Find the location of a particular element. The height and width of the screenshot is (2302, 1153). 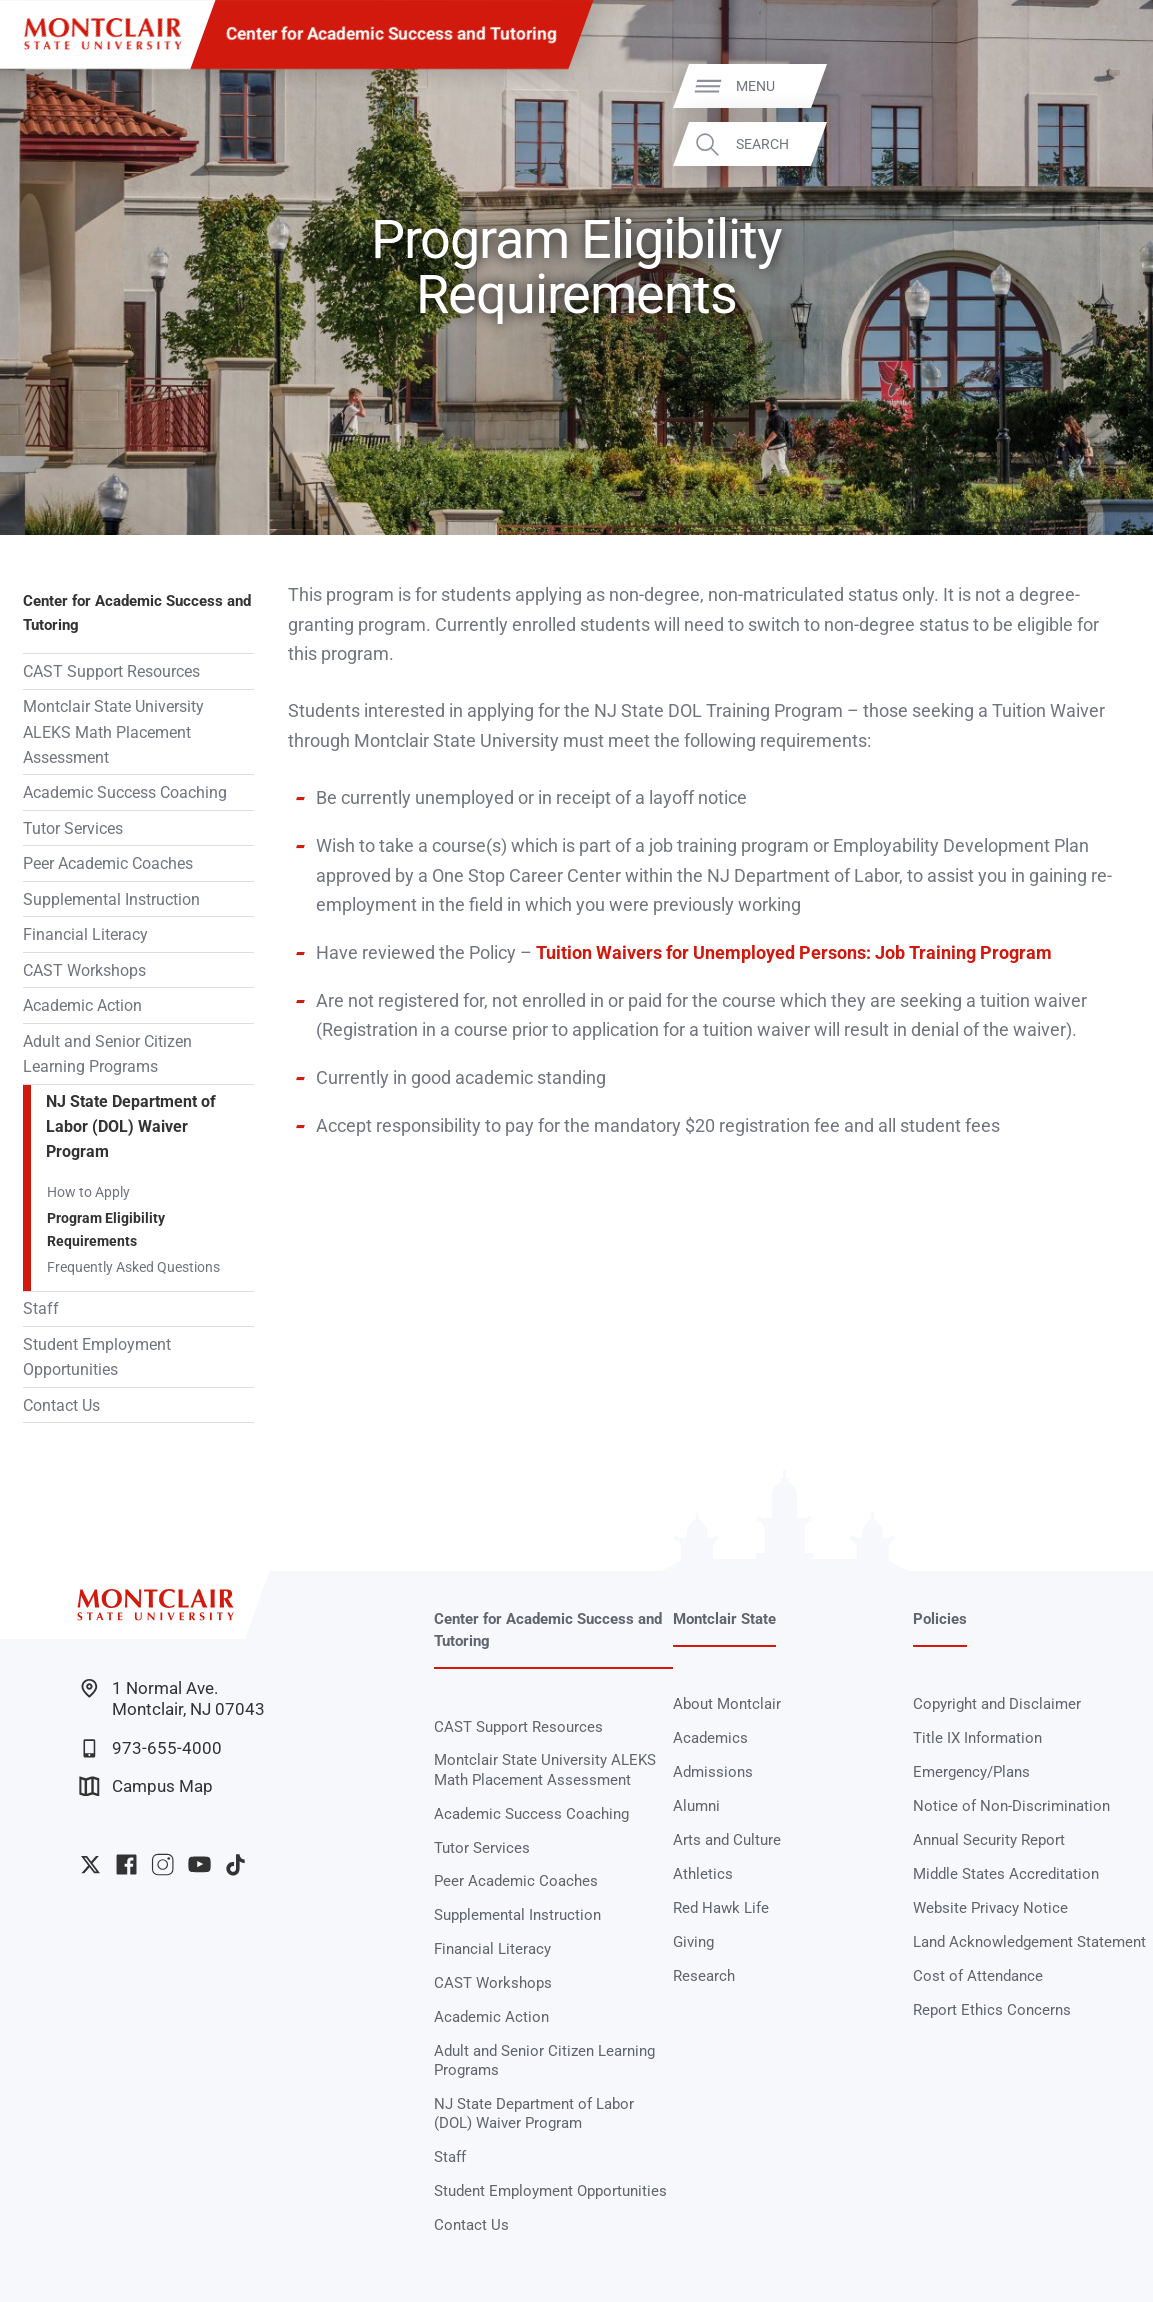

Giving is located at coordinates (693, 1942).